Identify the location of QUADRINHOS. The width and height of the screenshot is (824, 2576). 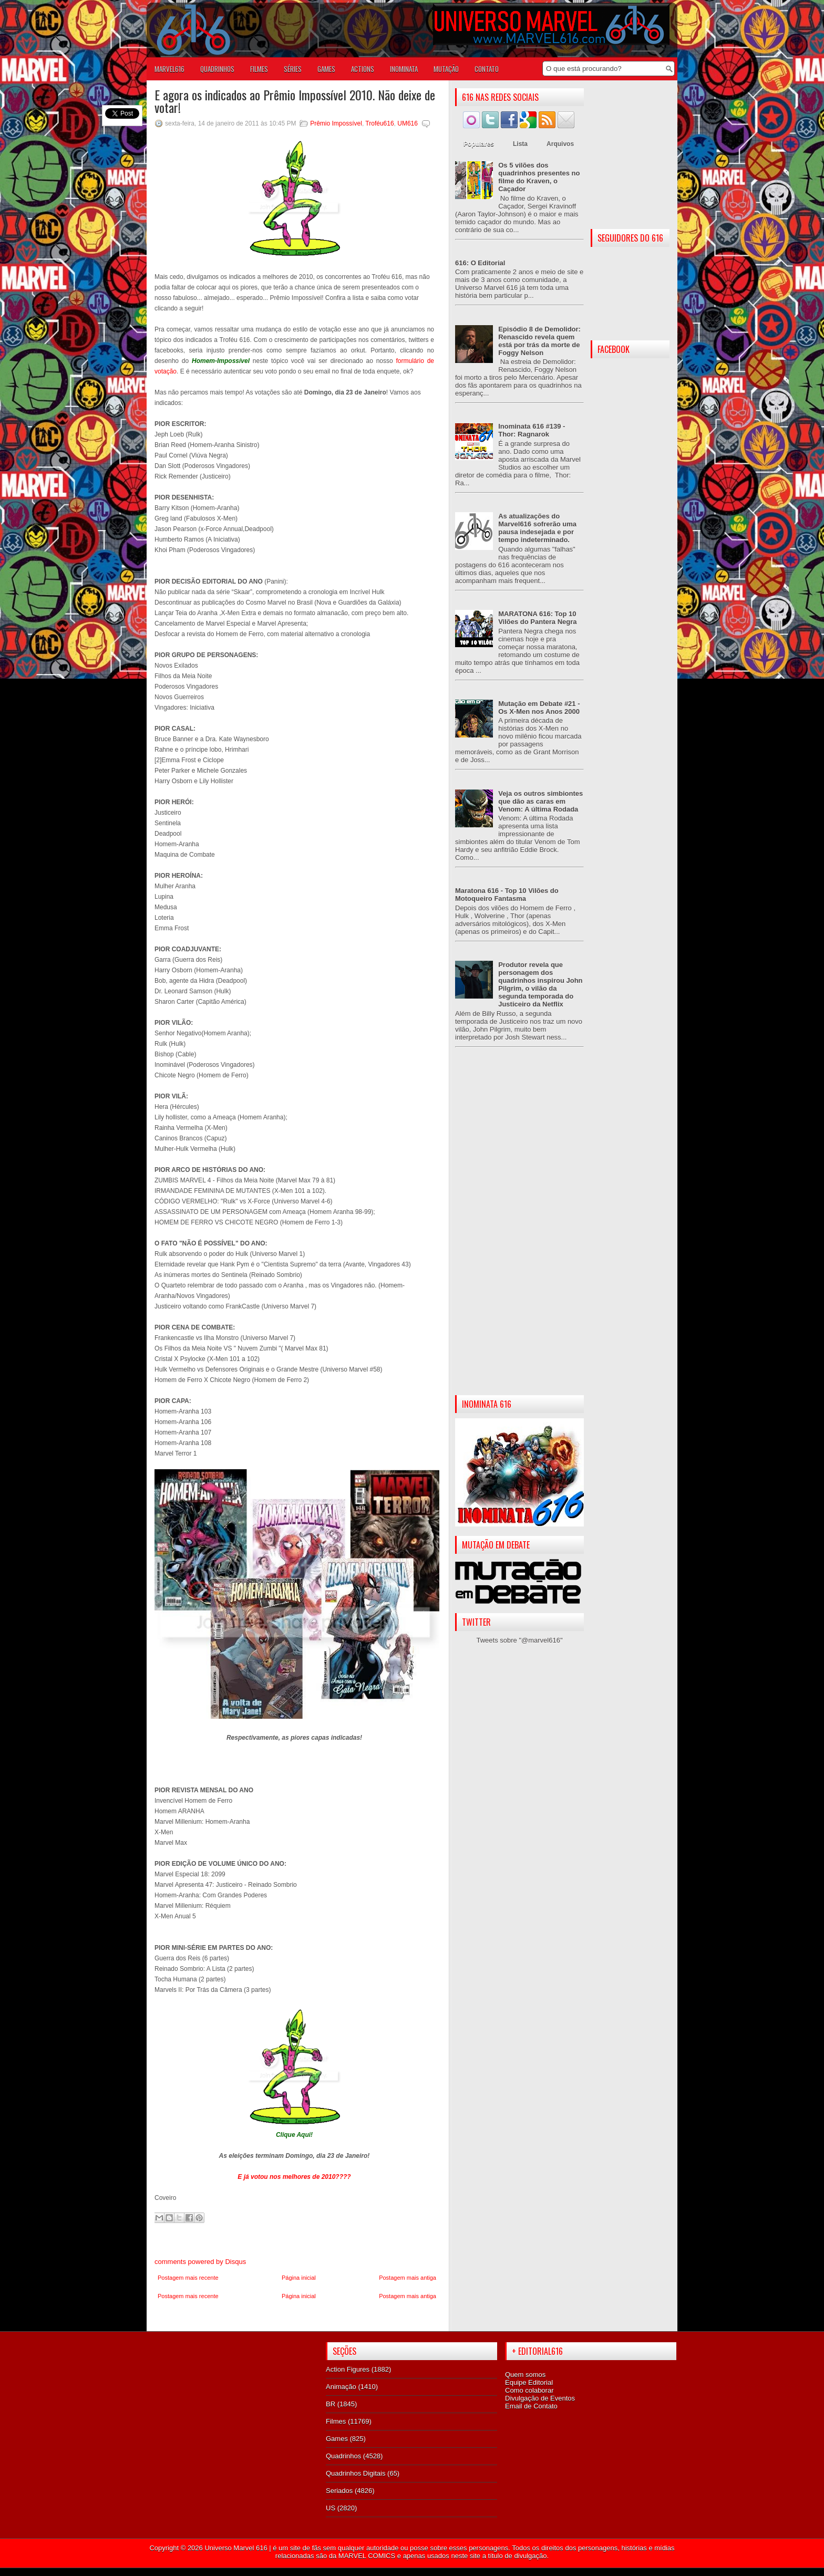
(217, 69).